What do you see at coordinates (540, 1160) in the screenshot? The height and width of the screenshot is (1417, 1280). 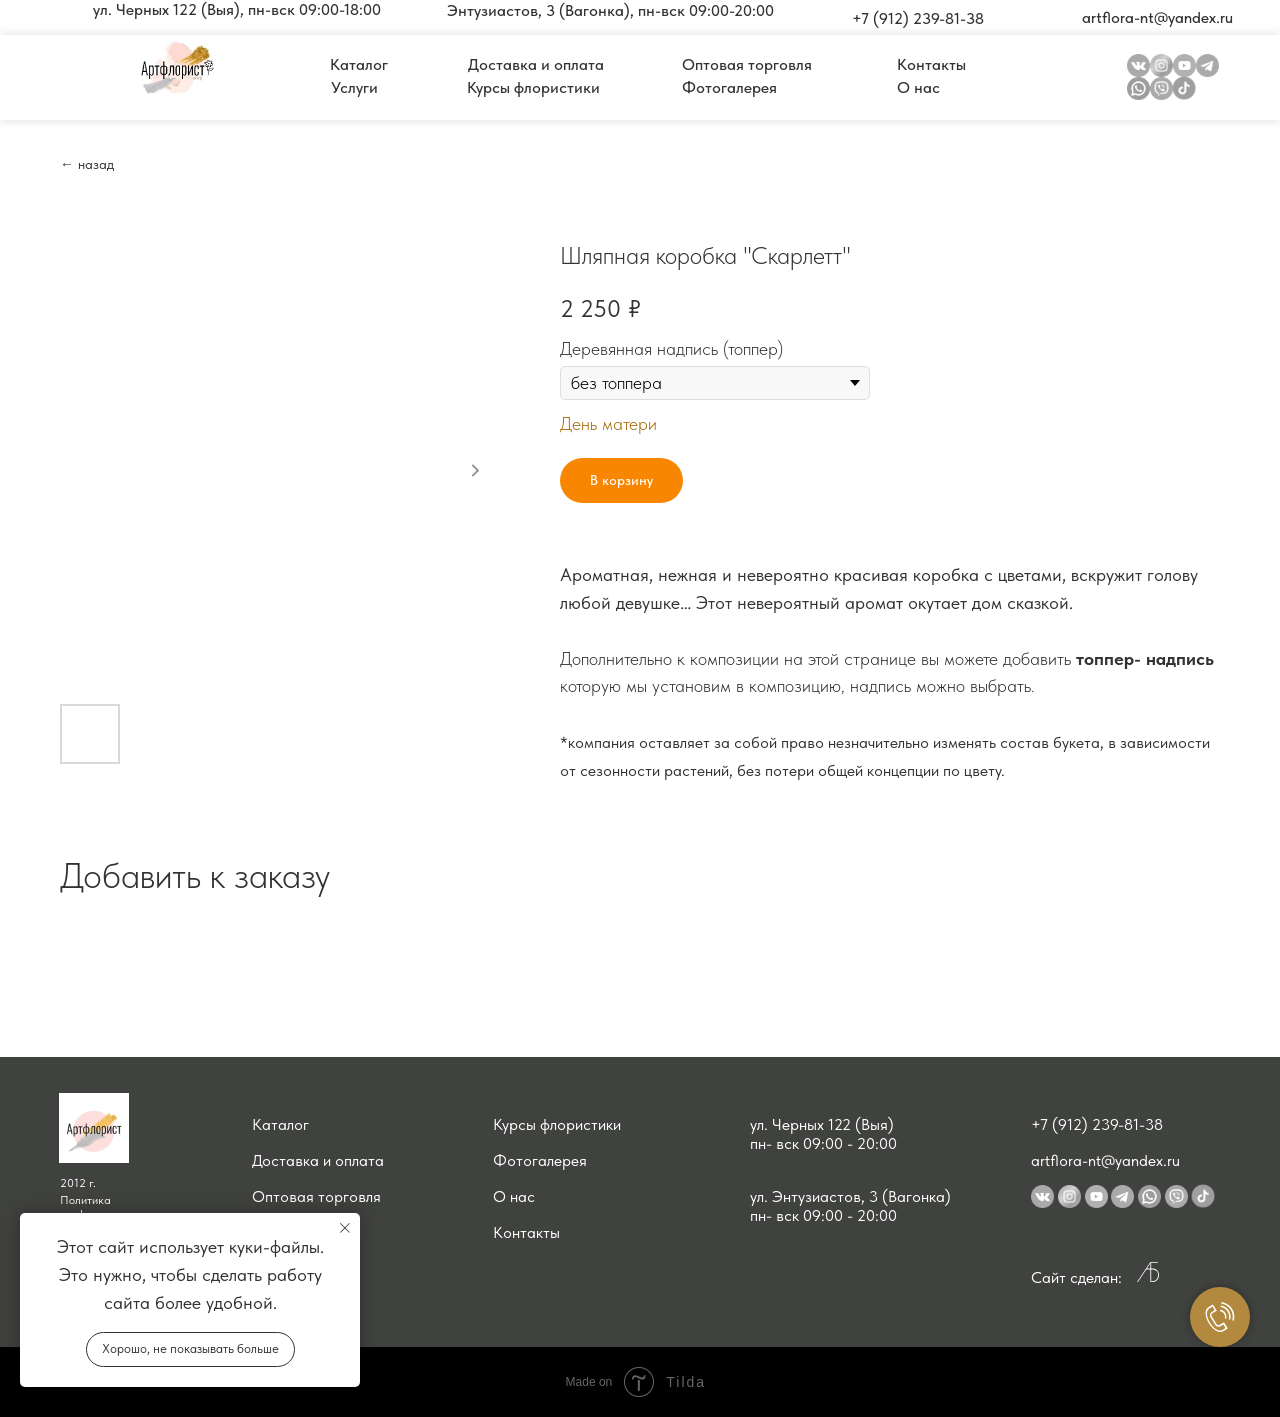 I see `Фотогалерея` at bounding box center [540, 1160].